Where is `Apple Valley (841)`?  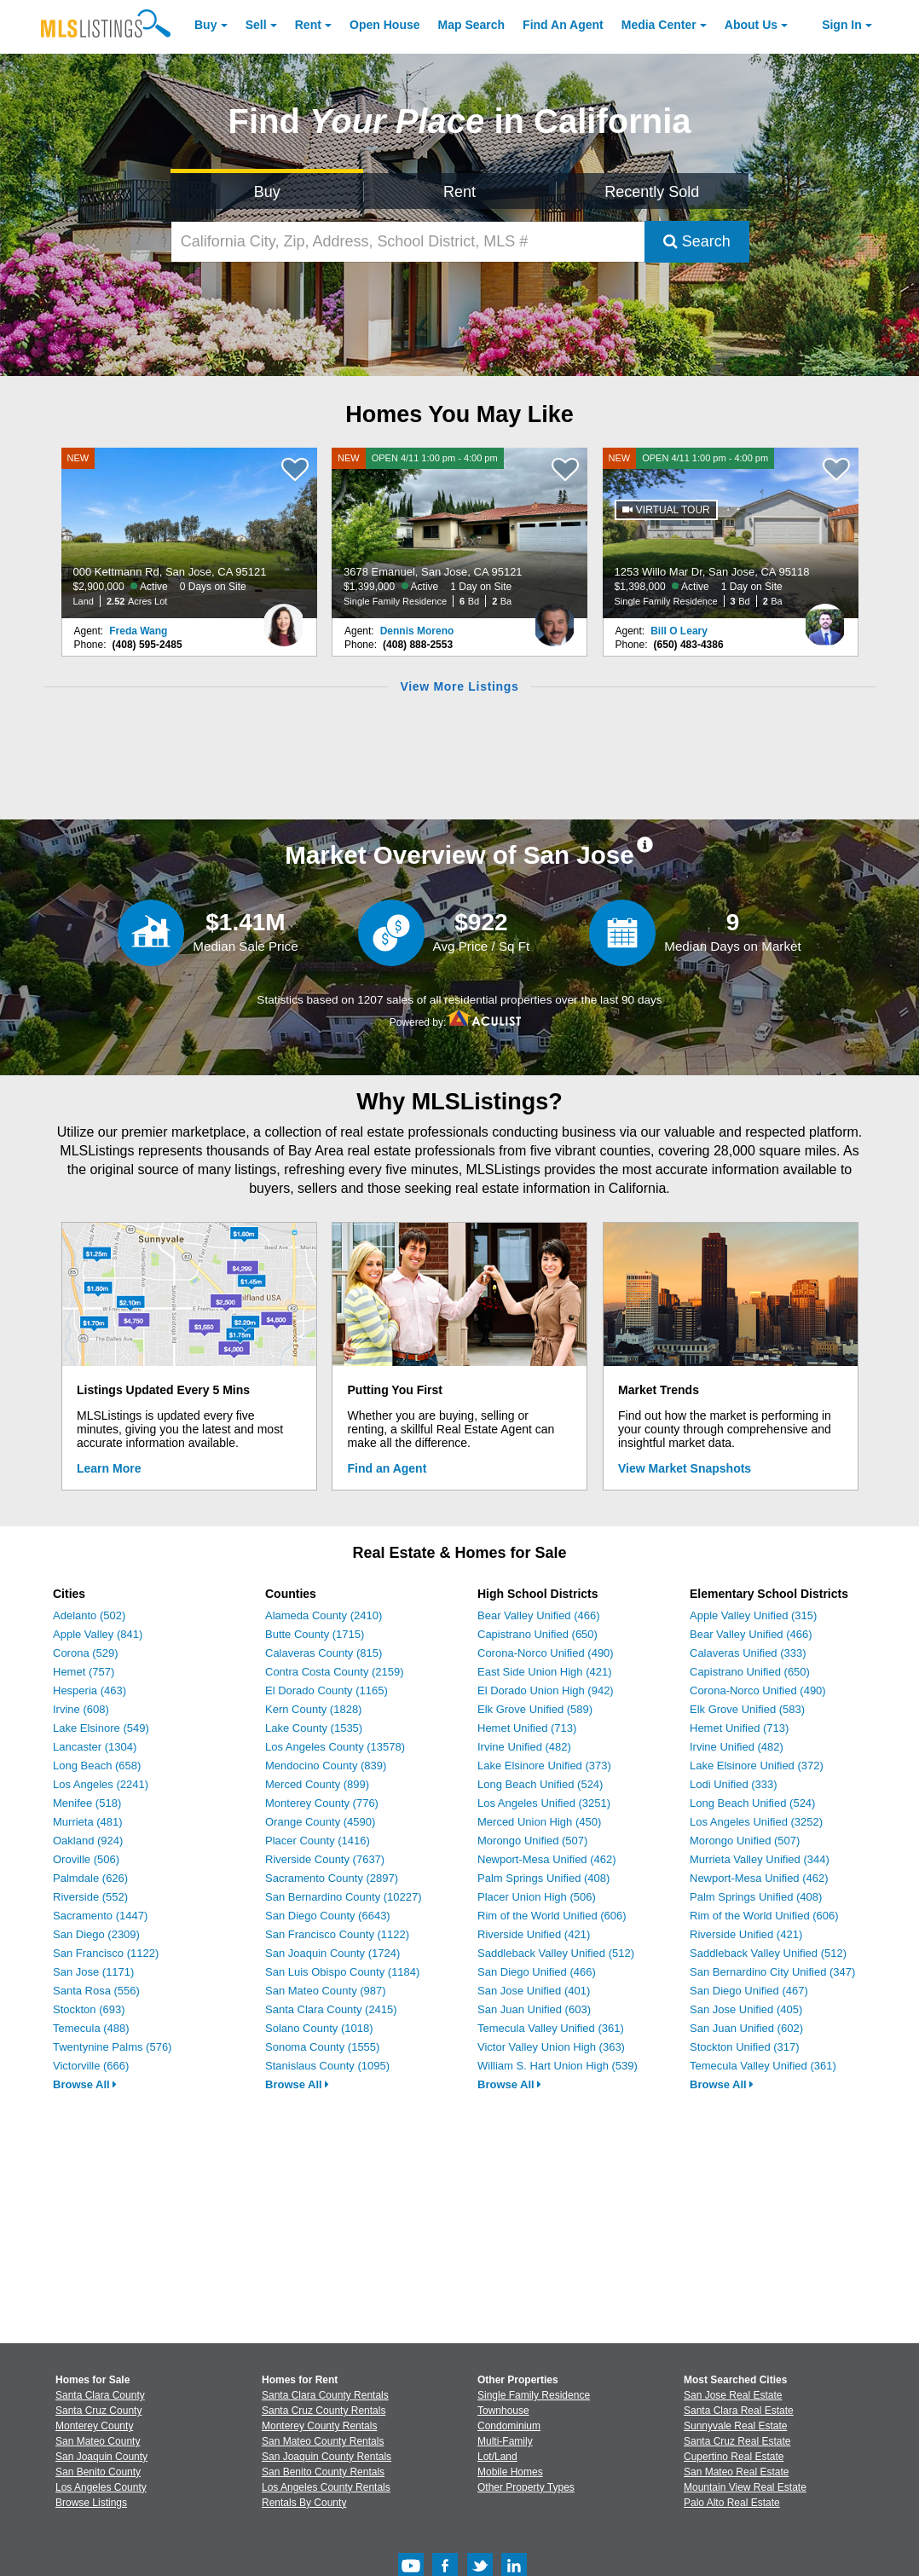 Apple Valley (841) is located at coordinates (97, 1634).